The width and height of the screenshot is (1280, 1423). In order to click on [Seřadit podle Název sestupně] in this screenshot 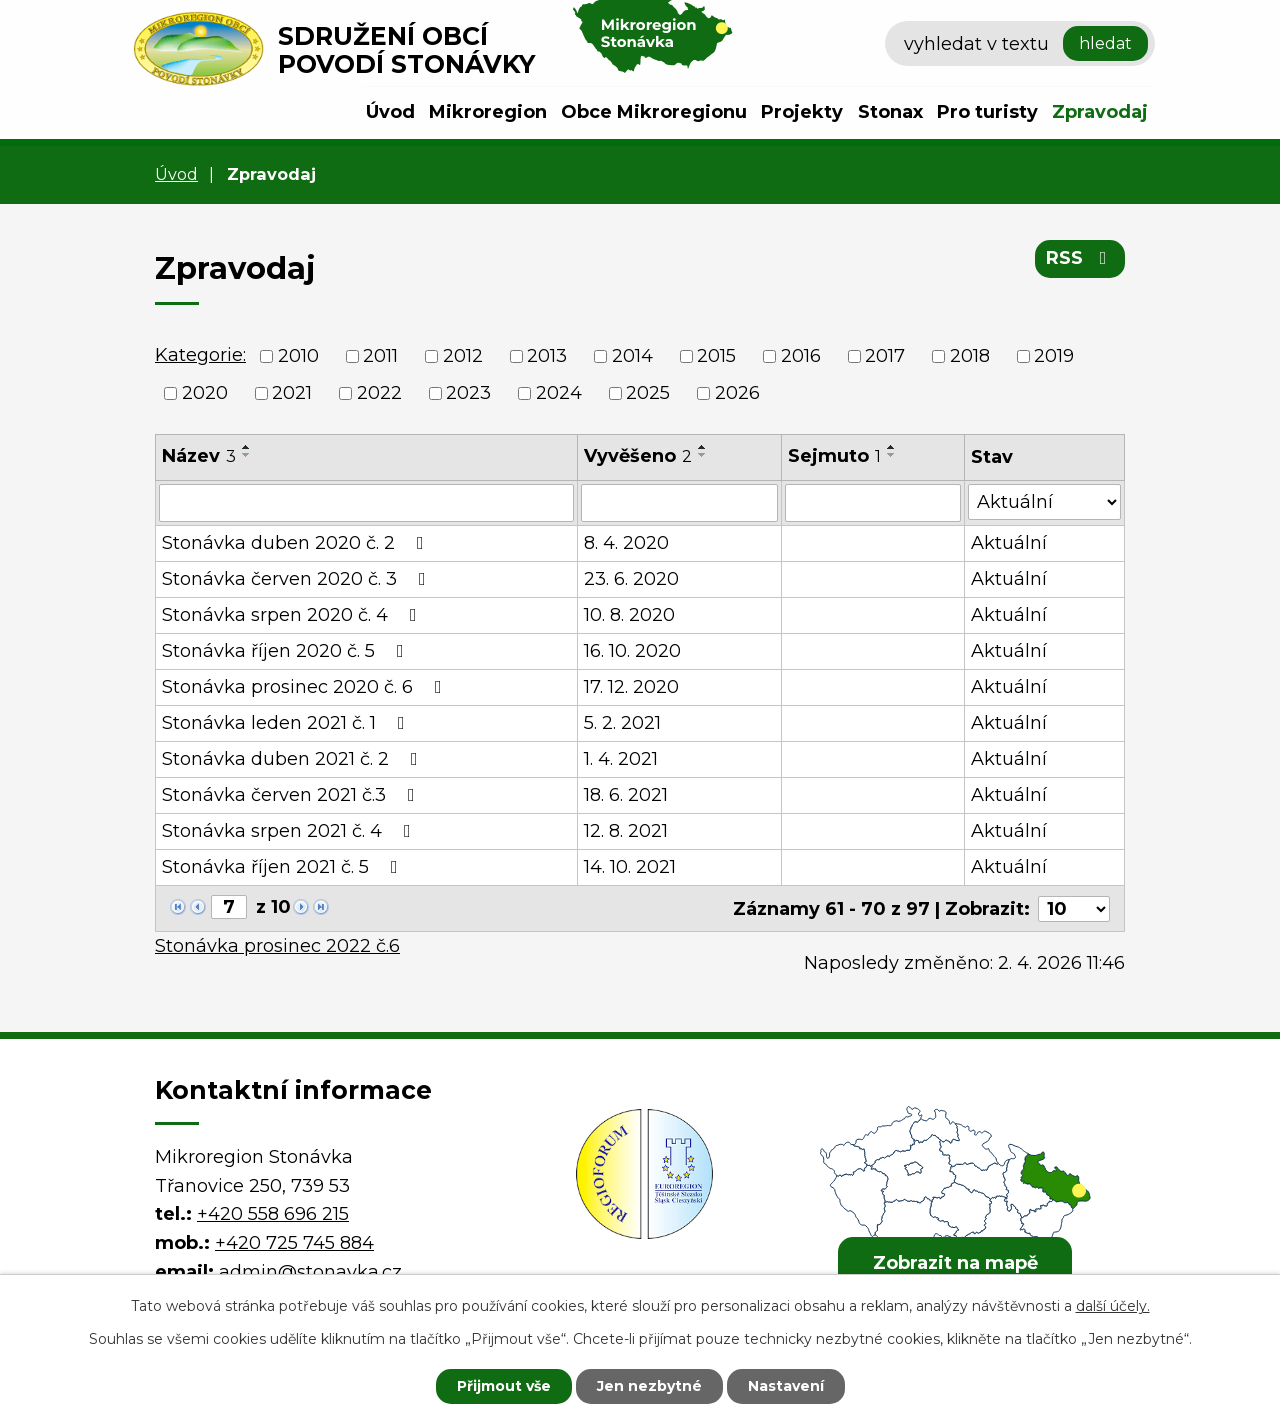, I will do `click(247, 455)`.